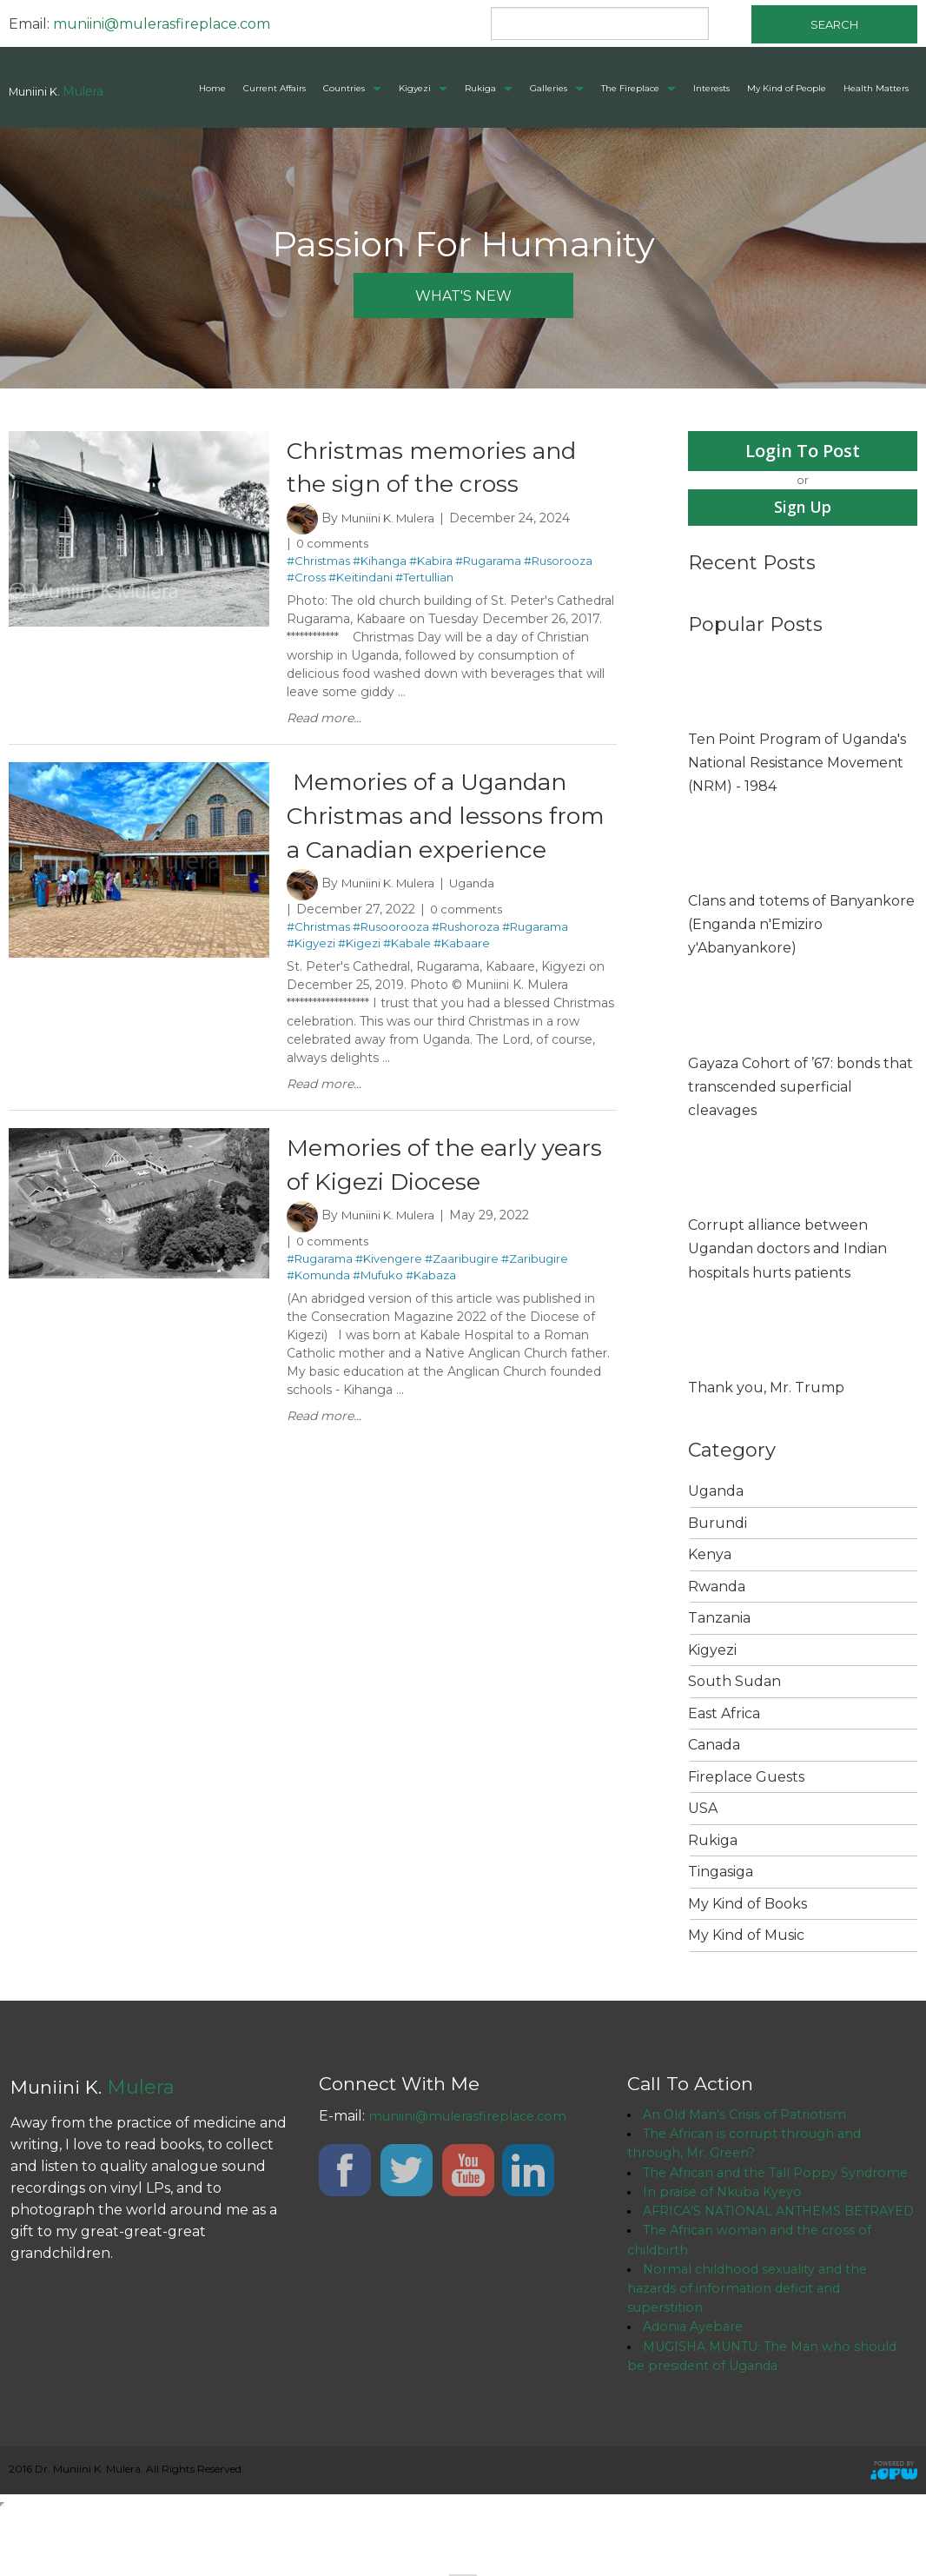  I want to click on Burundi, so click(717, 1525).